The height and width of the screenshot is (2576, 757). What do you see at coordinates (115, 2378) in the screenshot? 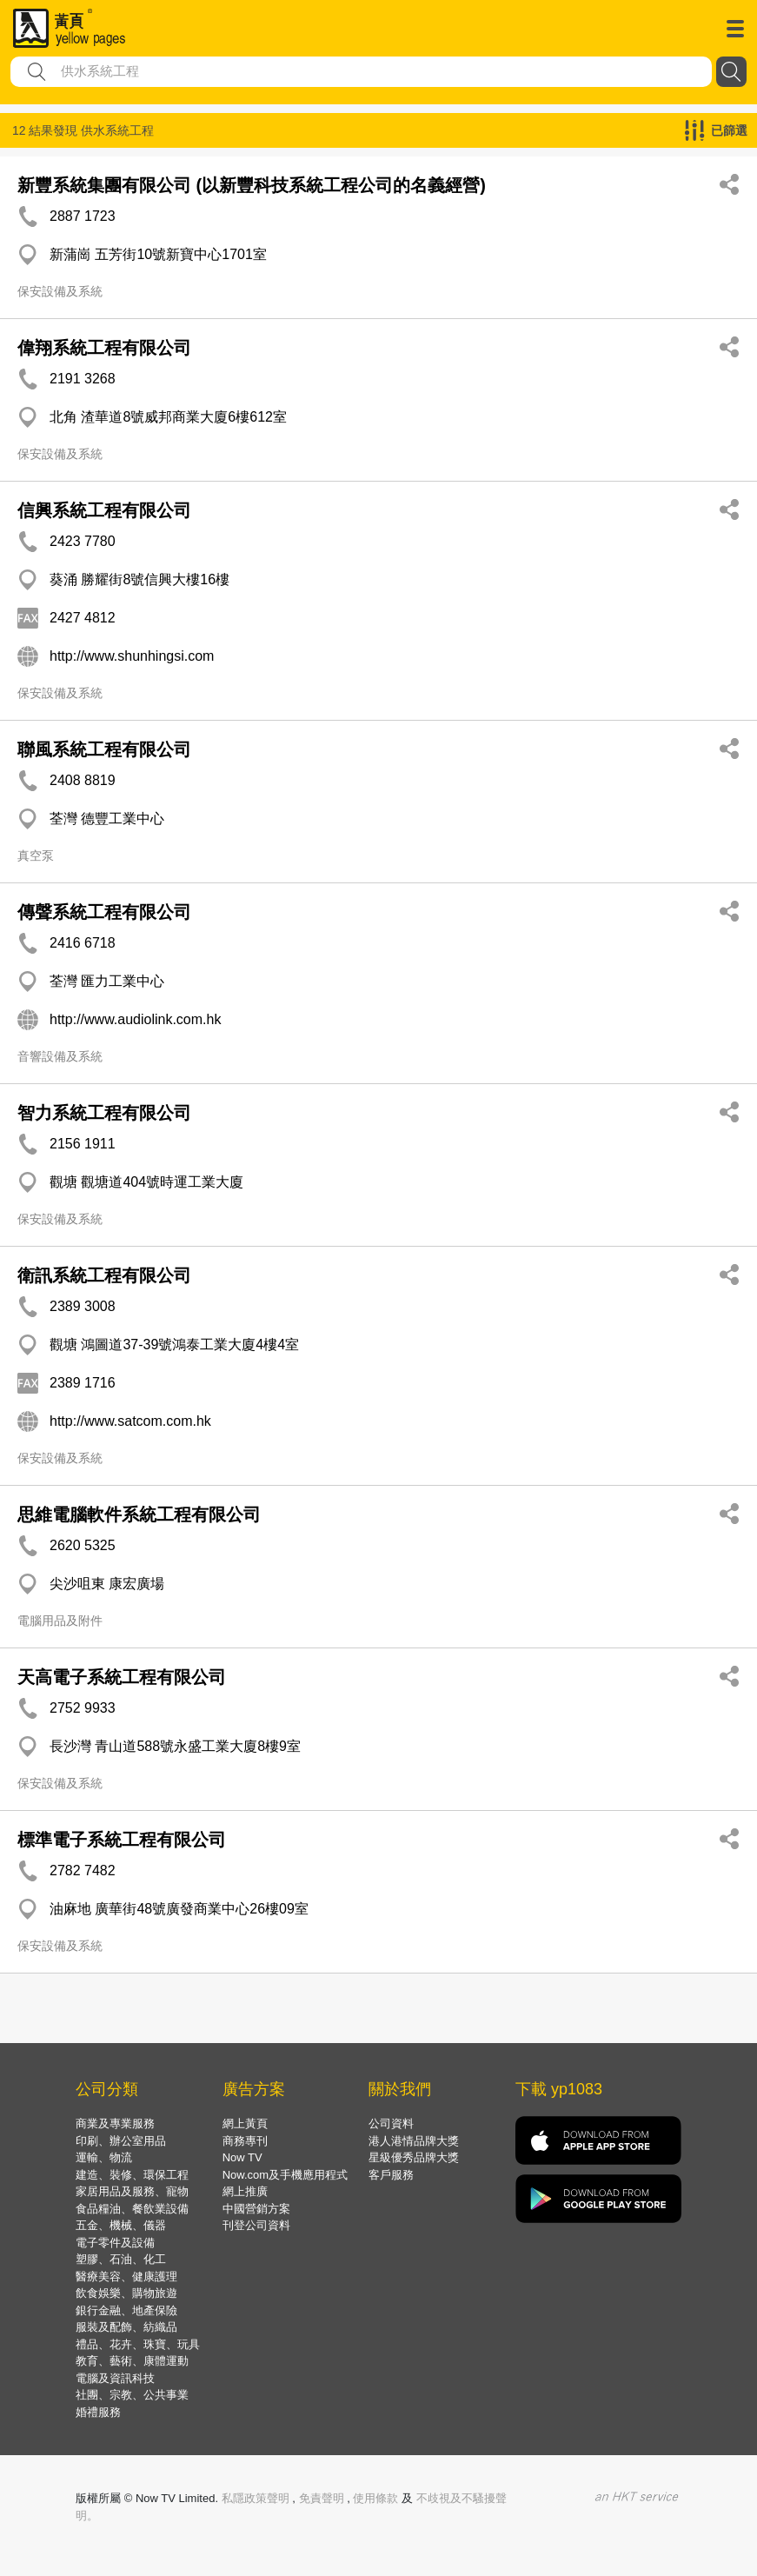
I see `電腦及資訊科技` at bounding box center [115, 2378].